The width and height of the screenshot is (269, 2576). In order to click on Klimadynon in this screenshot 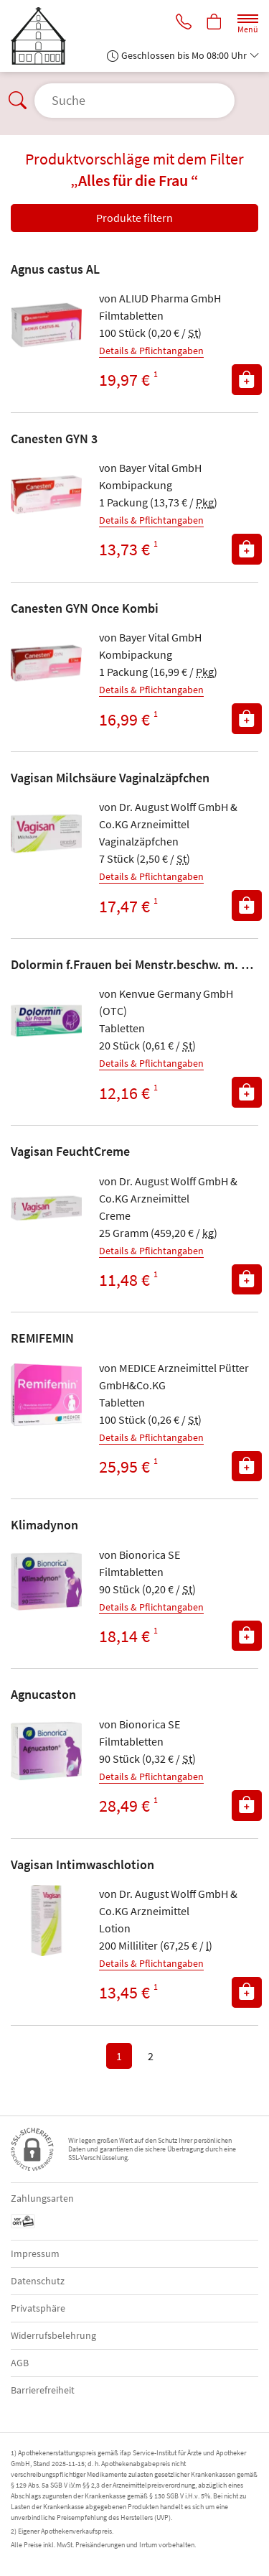, I will do `click(44, 1524)`.